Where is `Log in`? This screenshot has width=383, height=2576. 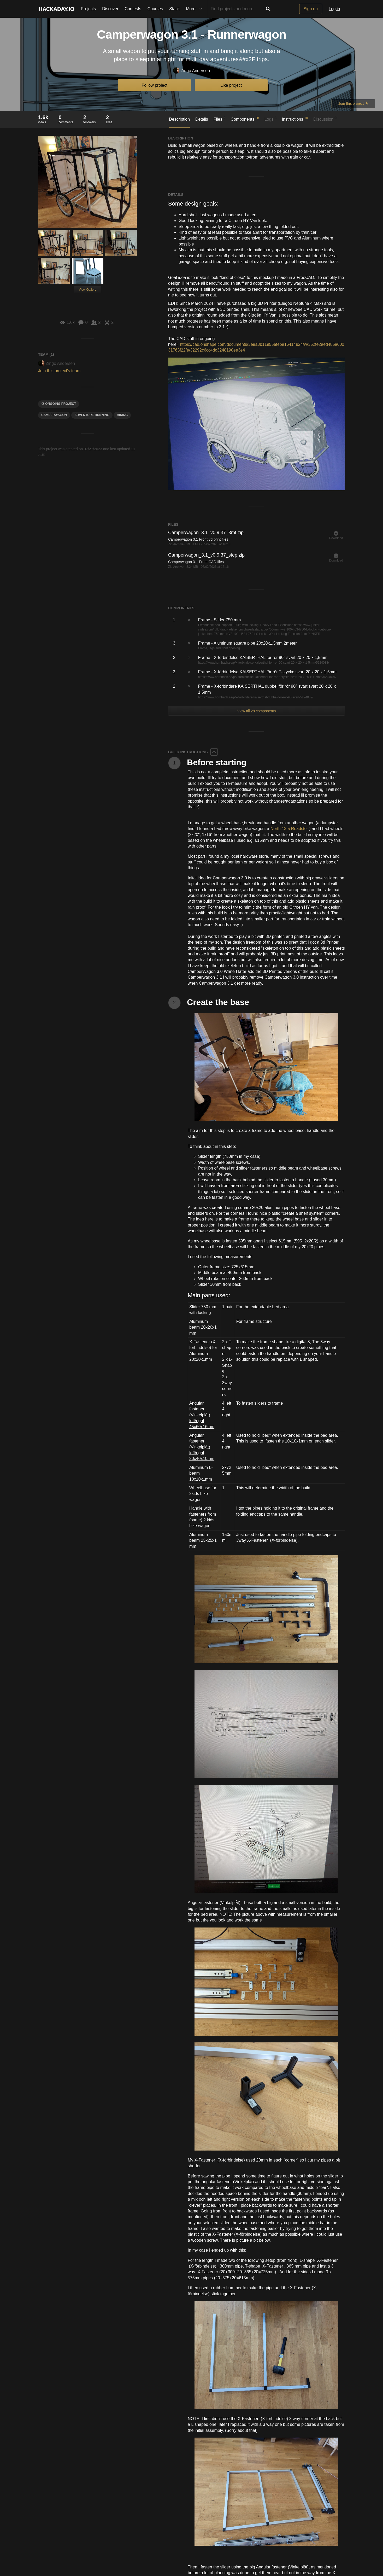
Log in is located at coordinates (334, 9).